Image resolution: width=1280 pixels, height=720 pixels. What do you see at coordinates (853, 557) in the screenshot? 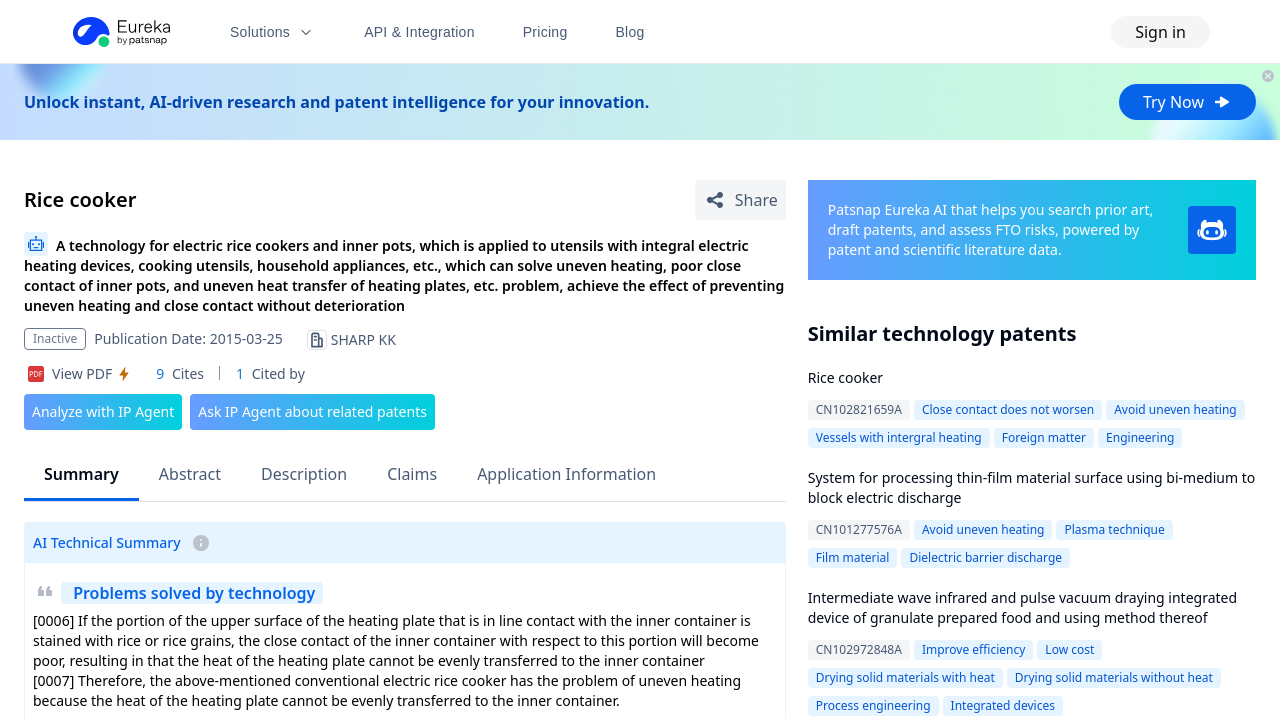
I see `Film material` at bounding box center [853, 557].